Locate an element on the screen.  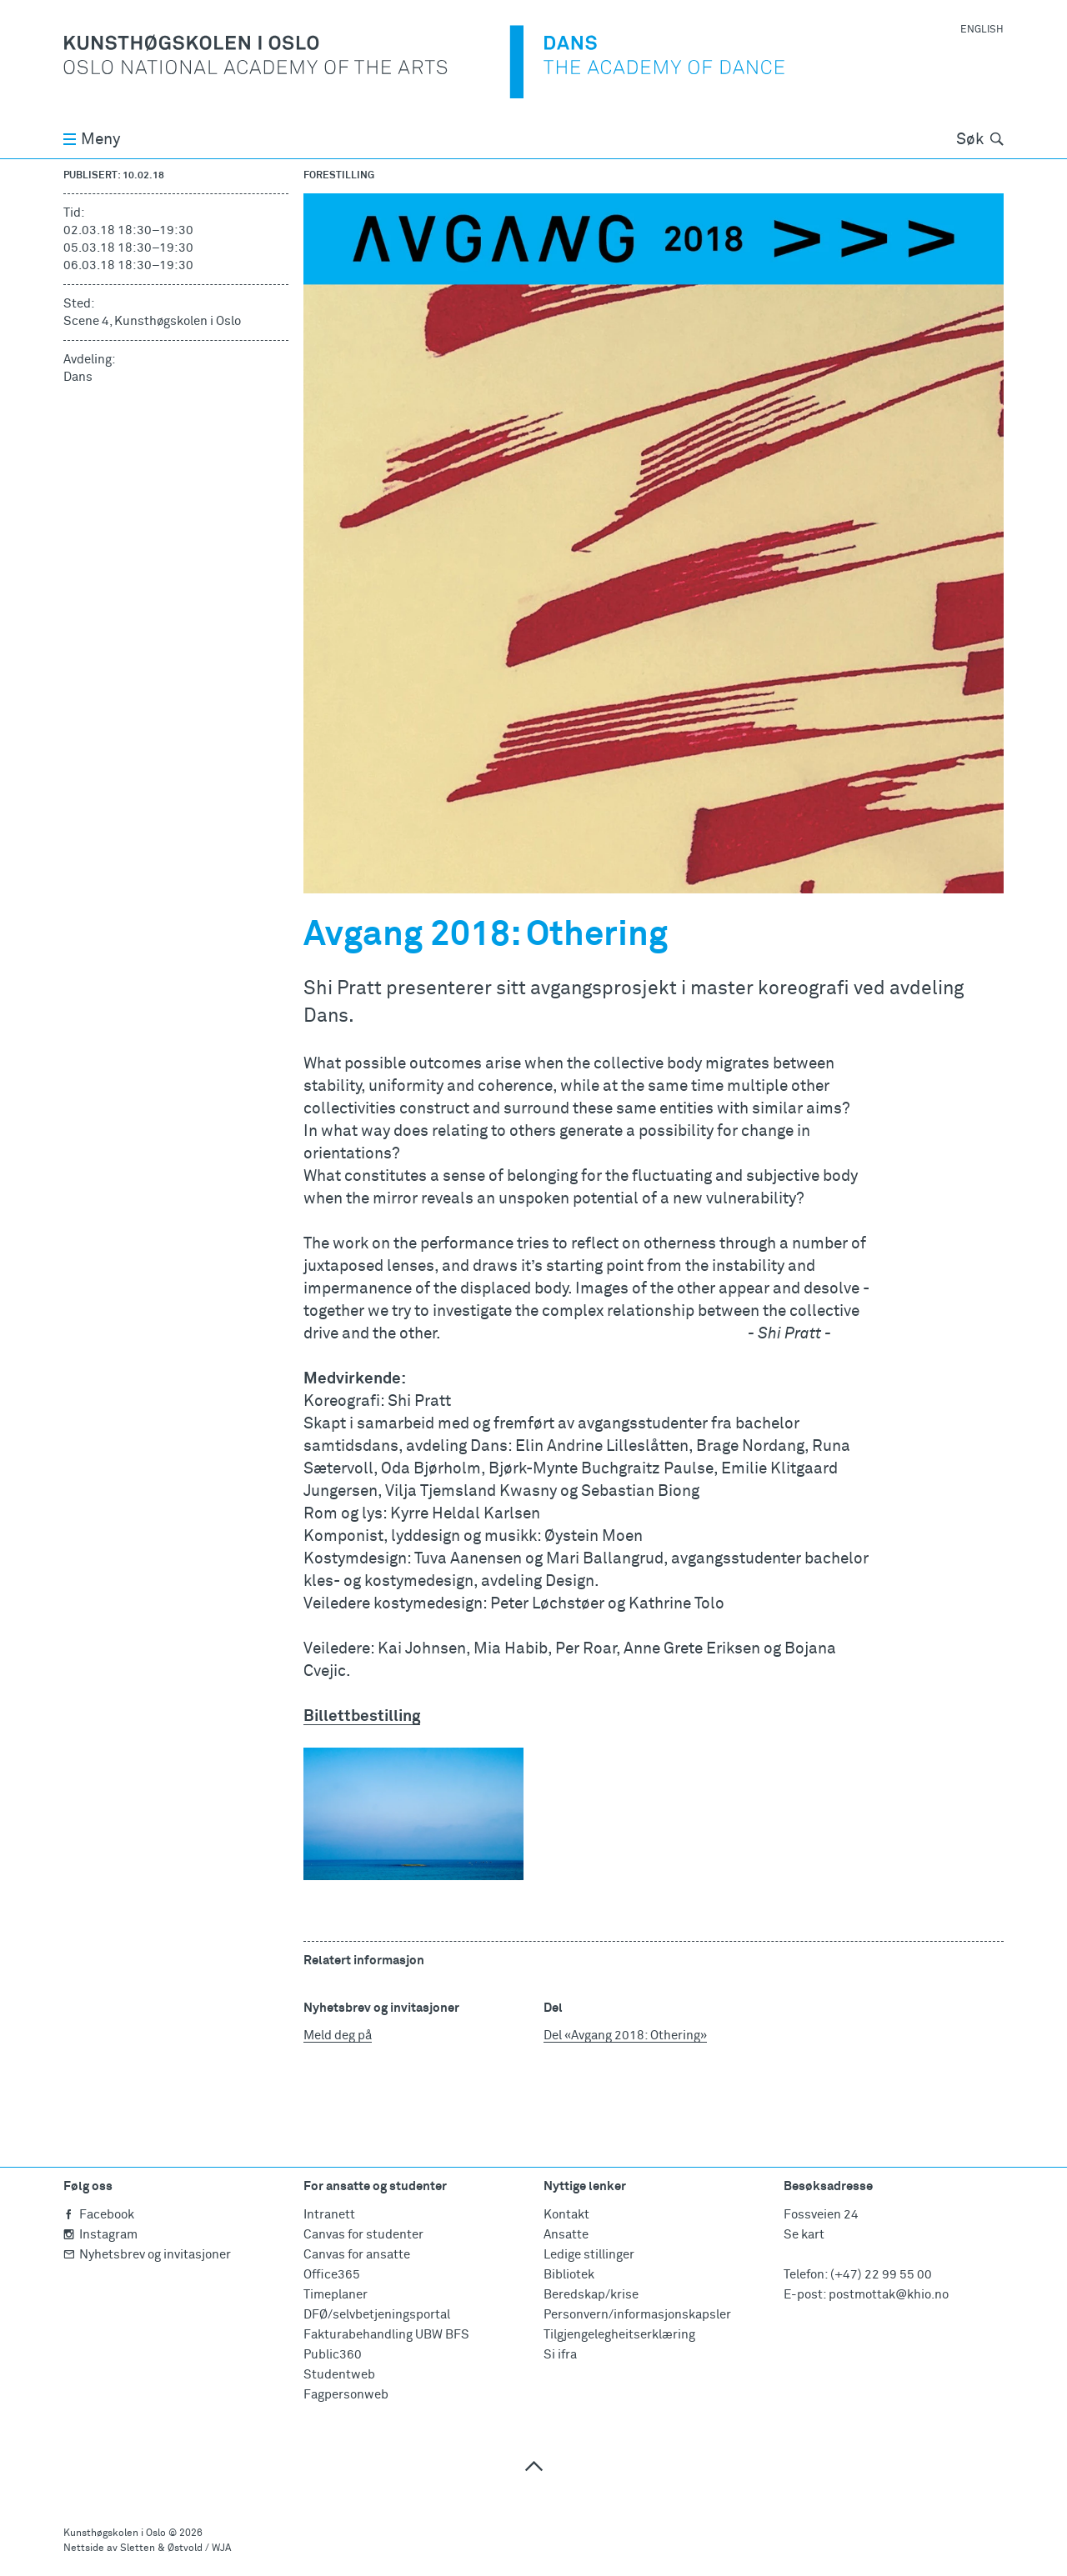
Fakturabehandling UBW BFS is located at coordinates (386, 2334).